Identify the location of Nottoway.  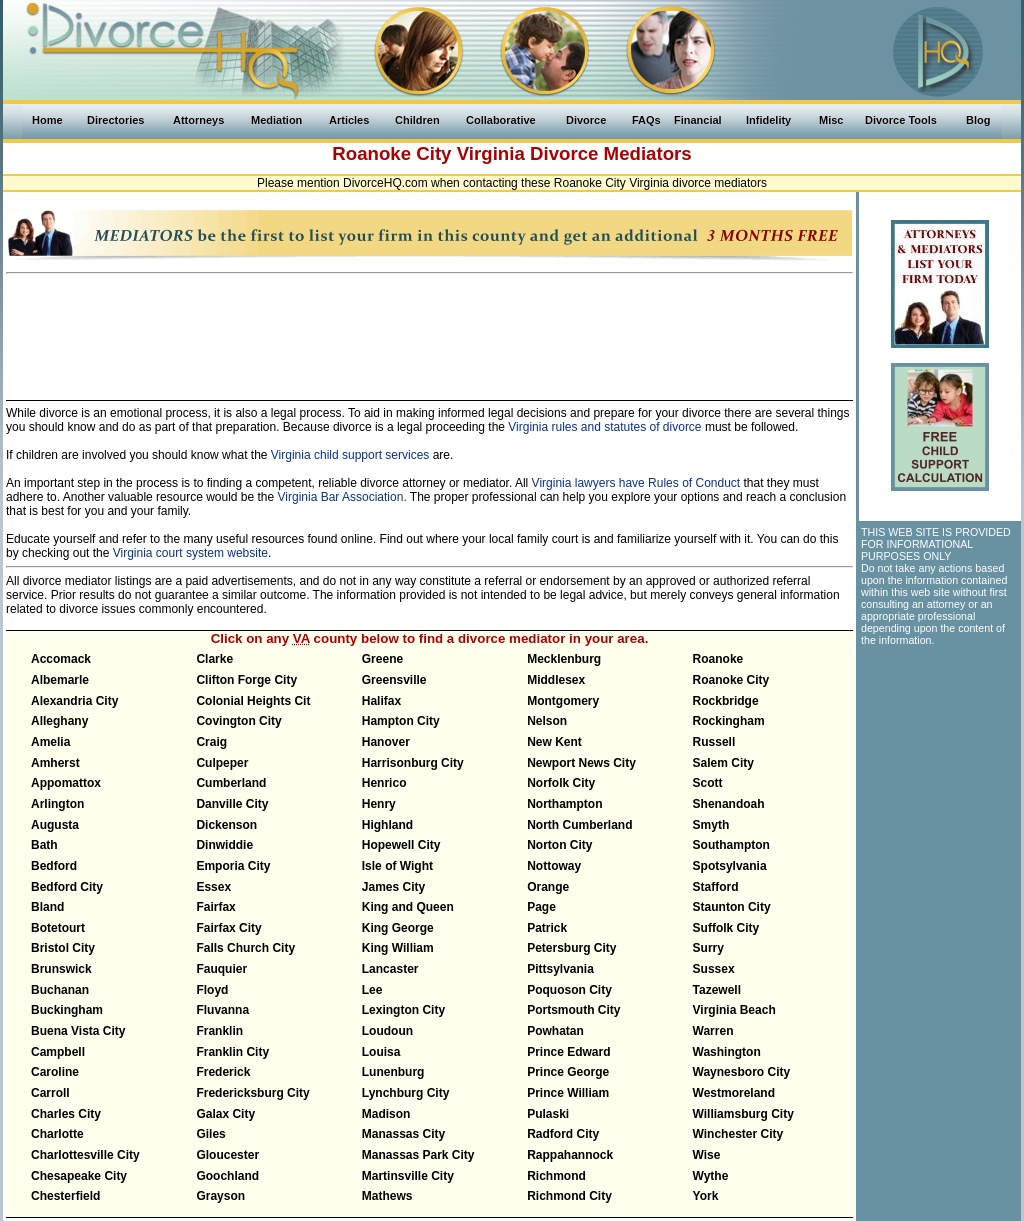
(554, 866).